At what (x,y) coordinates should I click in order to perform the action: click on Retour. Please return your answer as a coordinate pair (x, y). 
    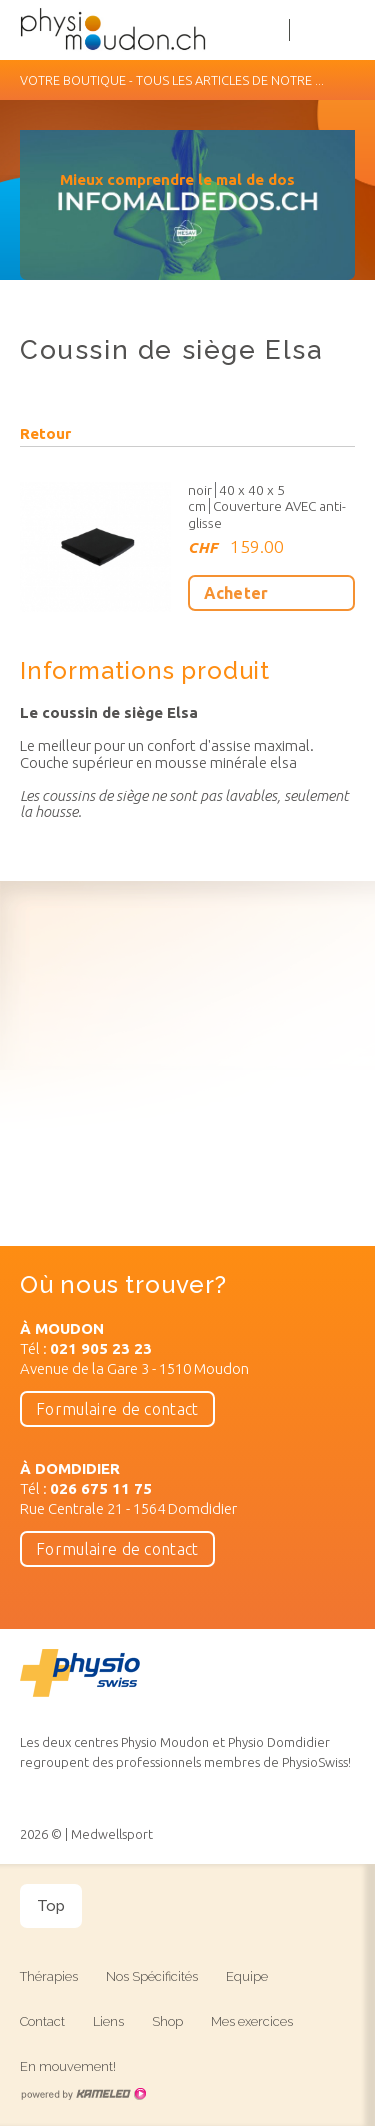
    Looking at the image, I should click on (45, 434).